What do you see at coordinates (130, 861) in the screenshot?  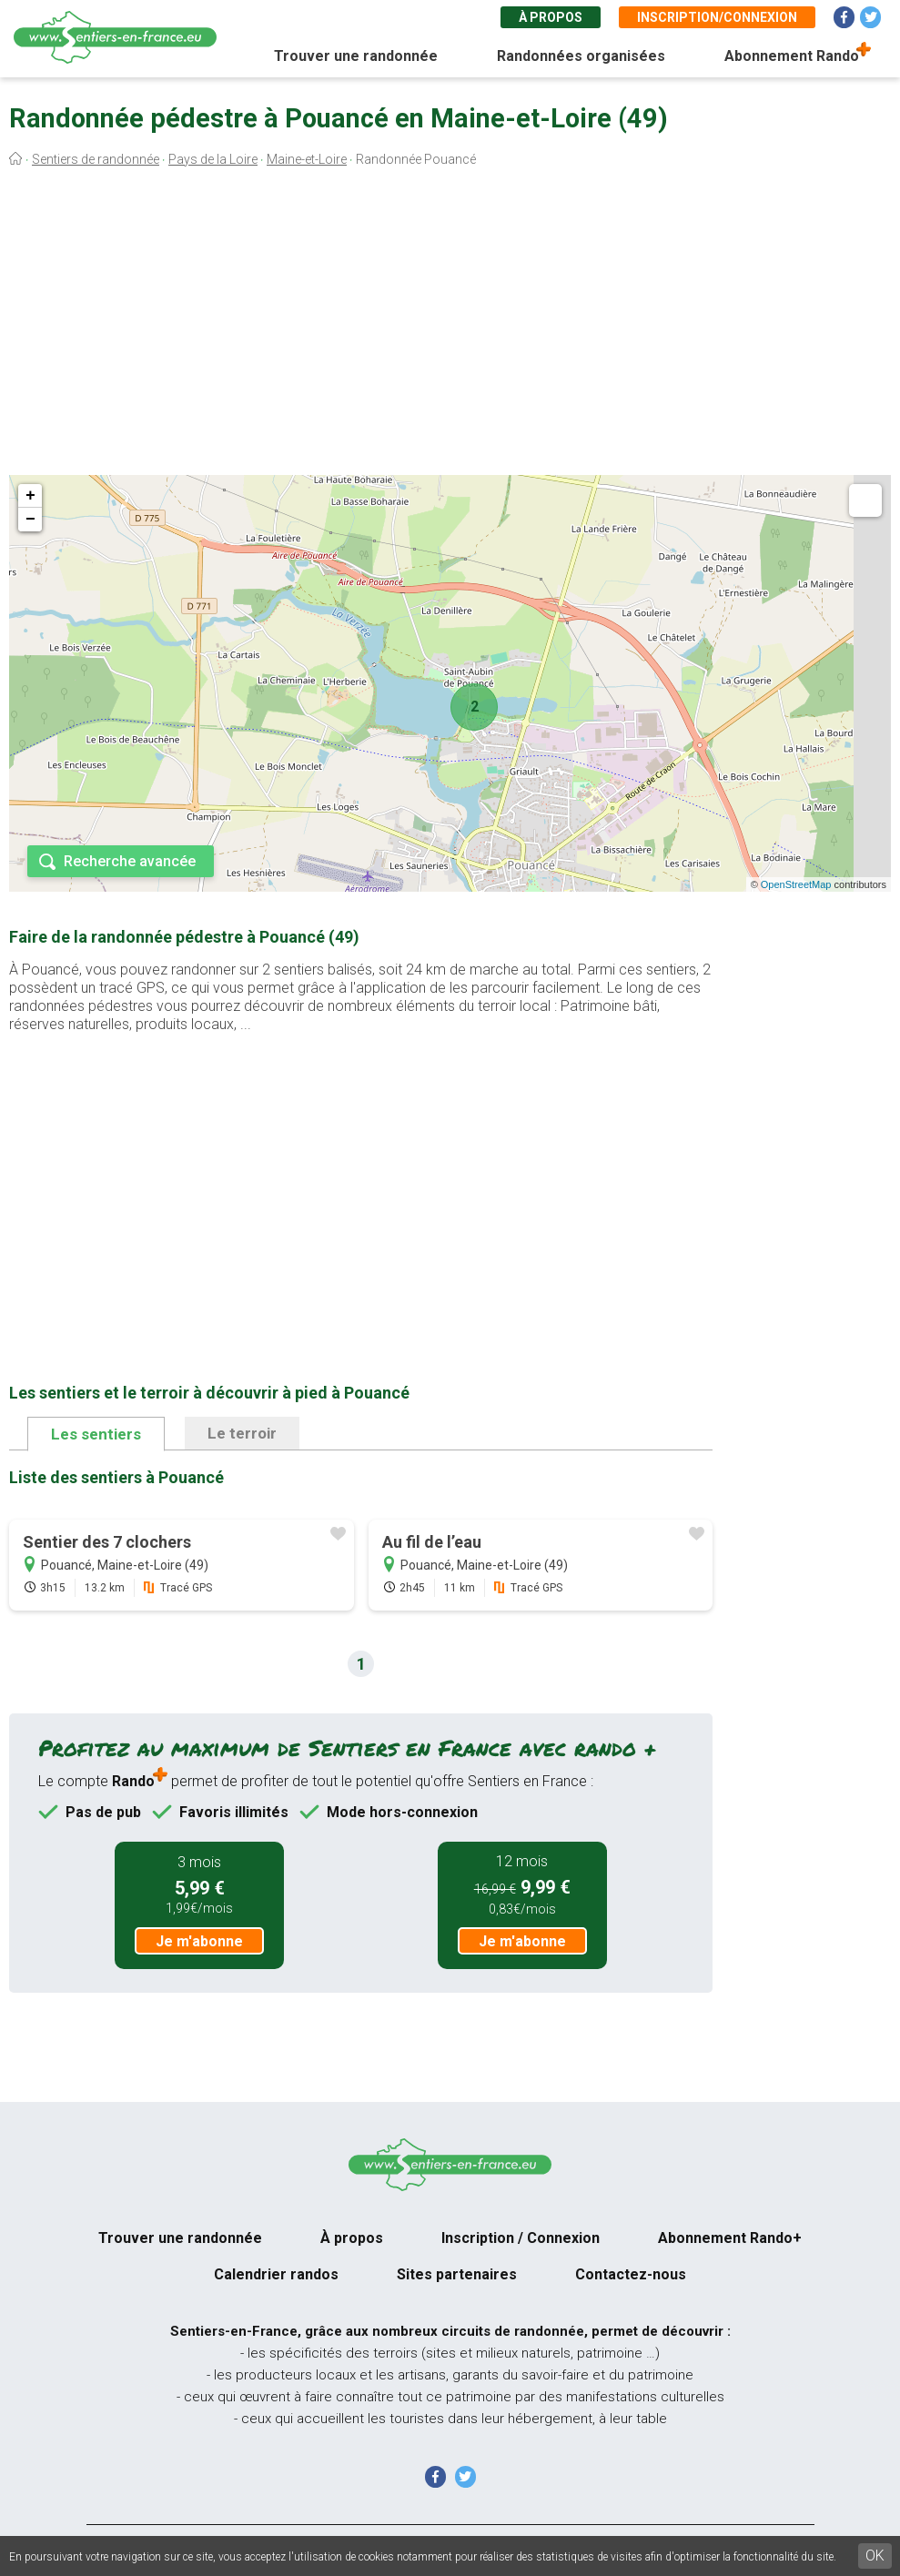 I see `Recherche avancée` at bounding box center [130, 861].